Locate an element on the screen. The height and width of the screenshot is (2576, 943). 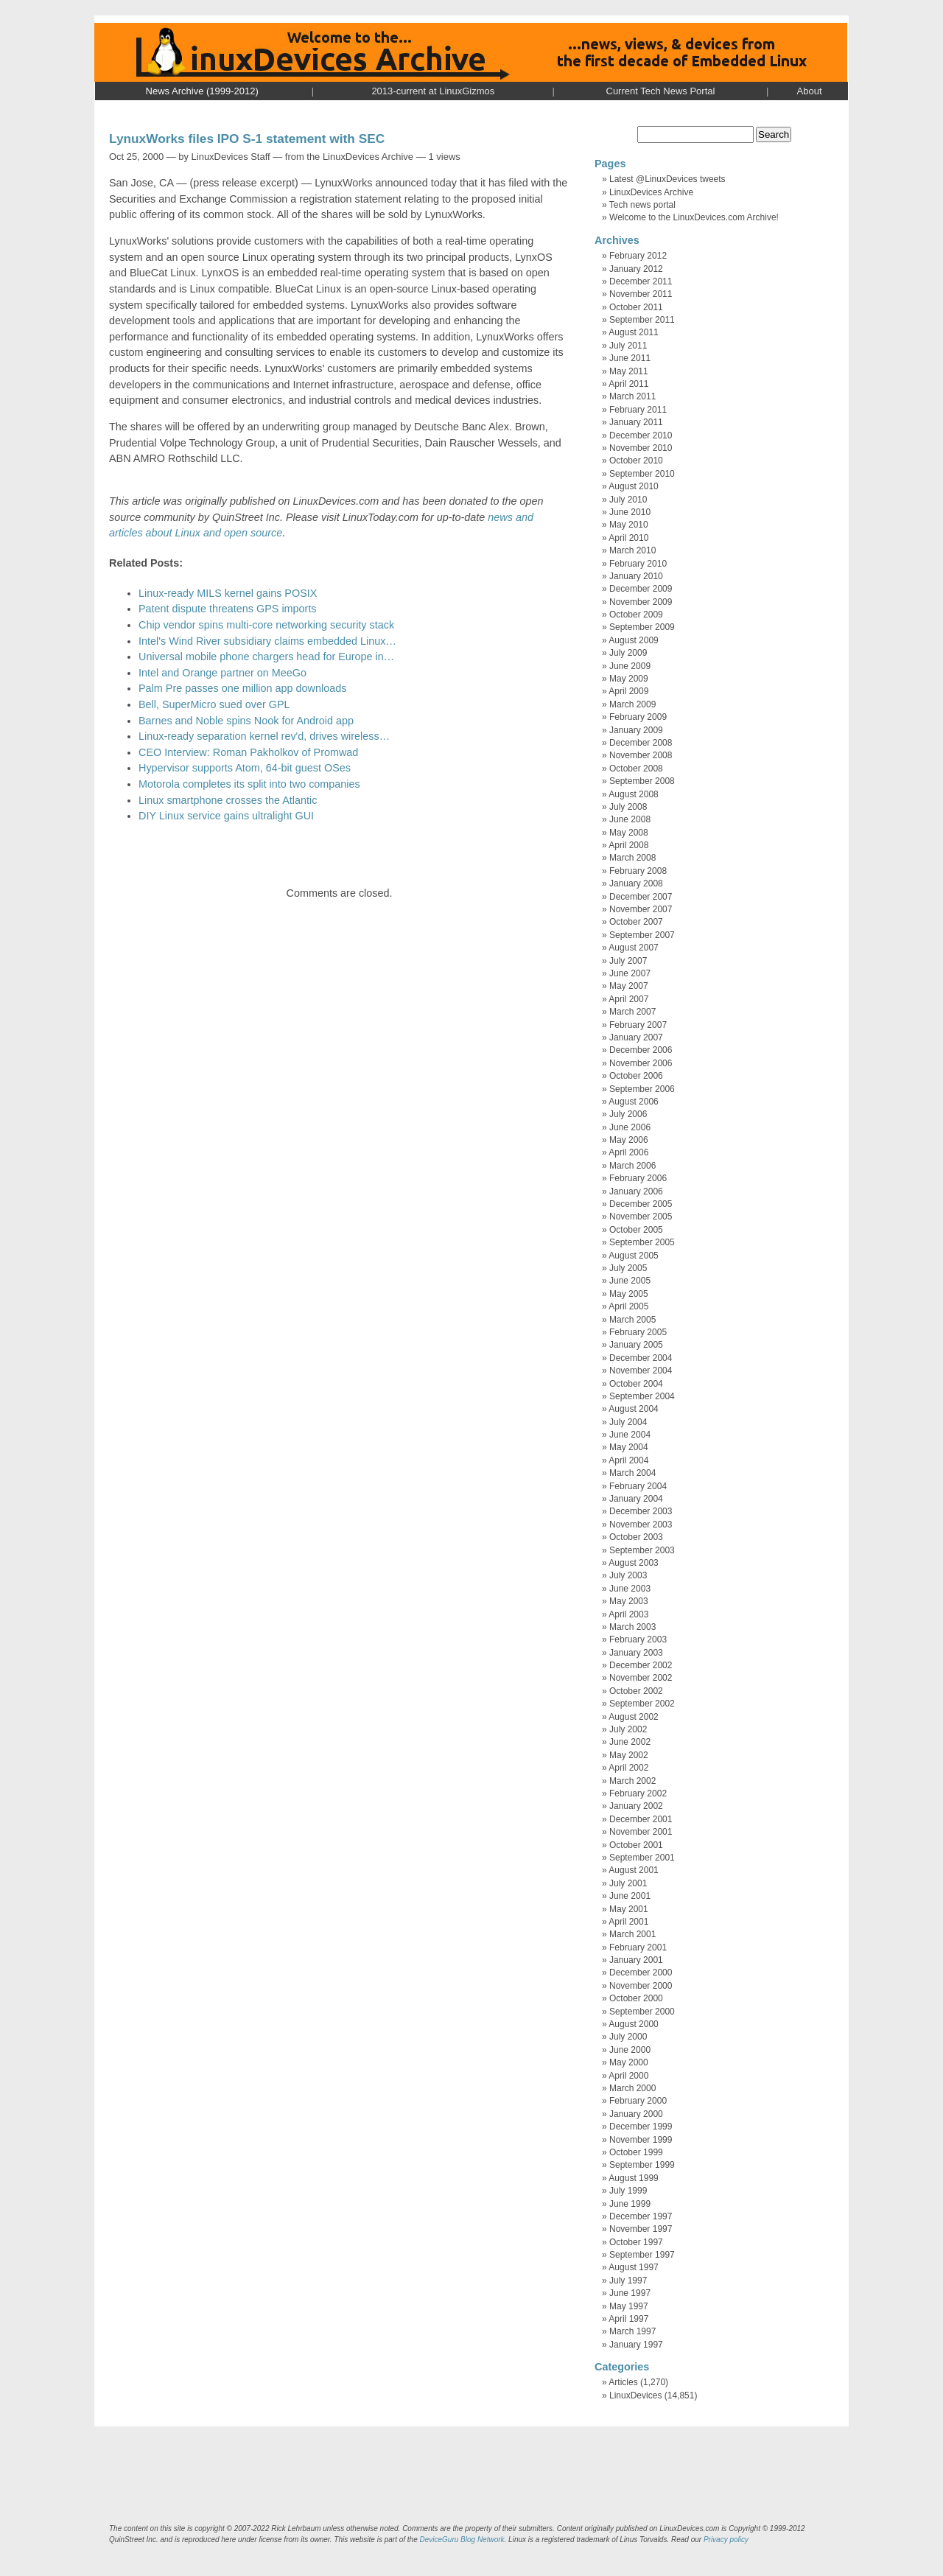
May 1997 is located at coordinates (628, 2306).